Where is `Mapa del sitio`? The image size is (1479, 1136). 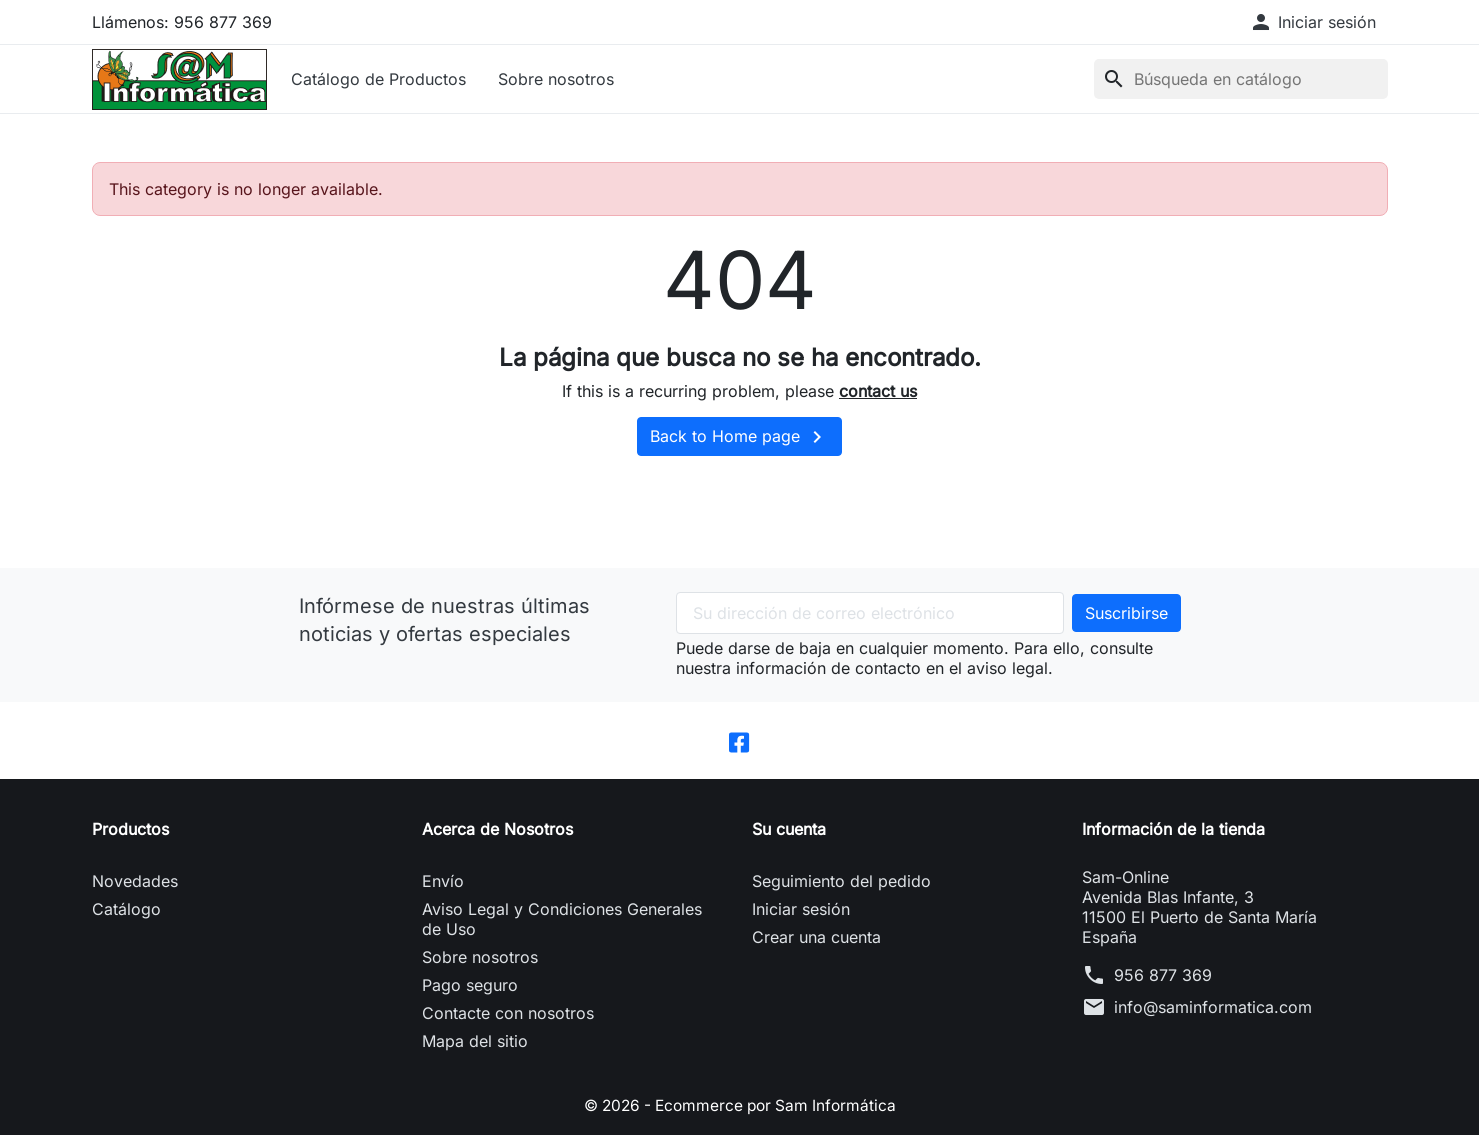
Mapa del sitio is located at coordinates (475, 1042).